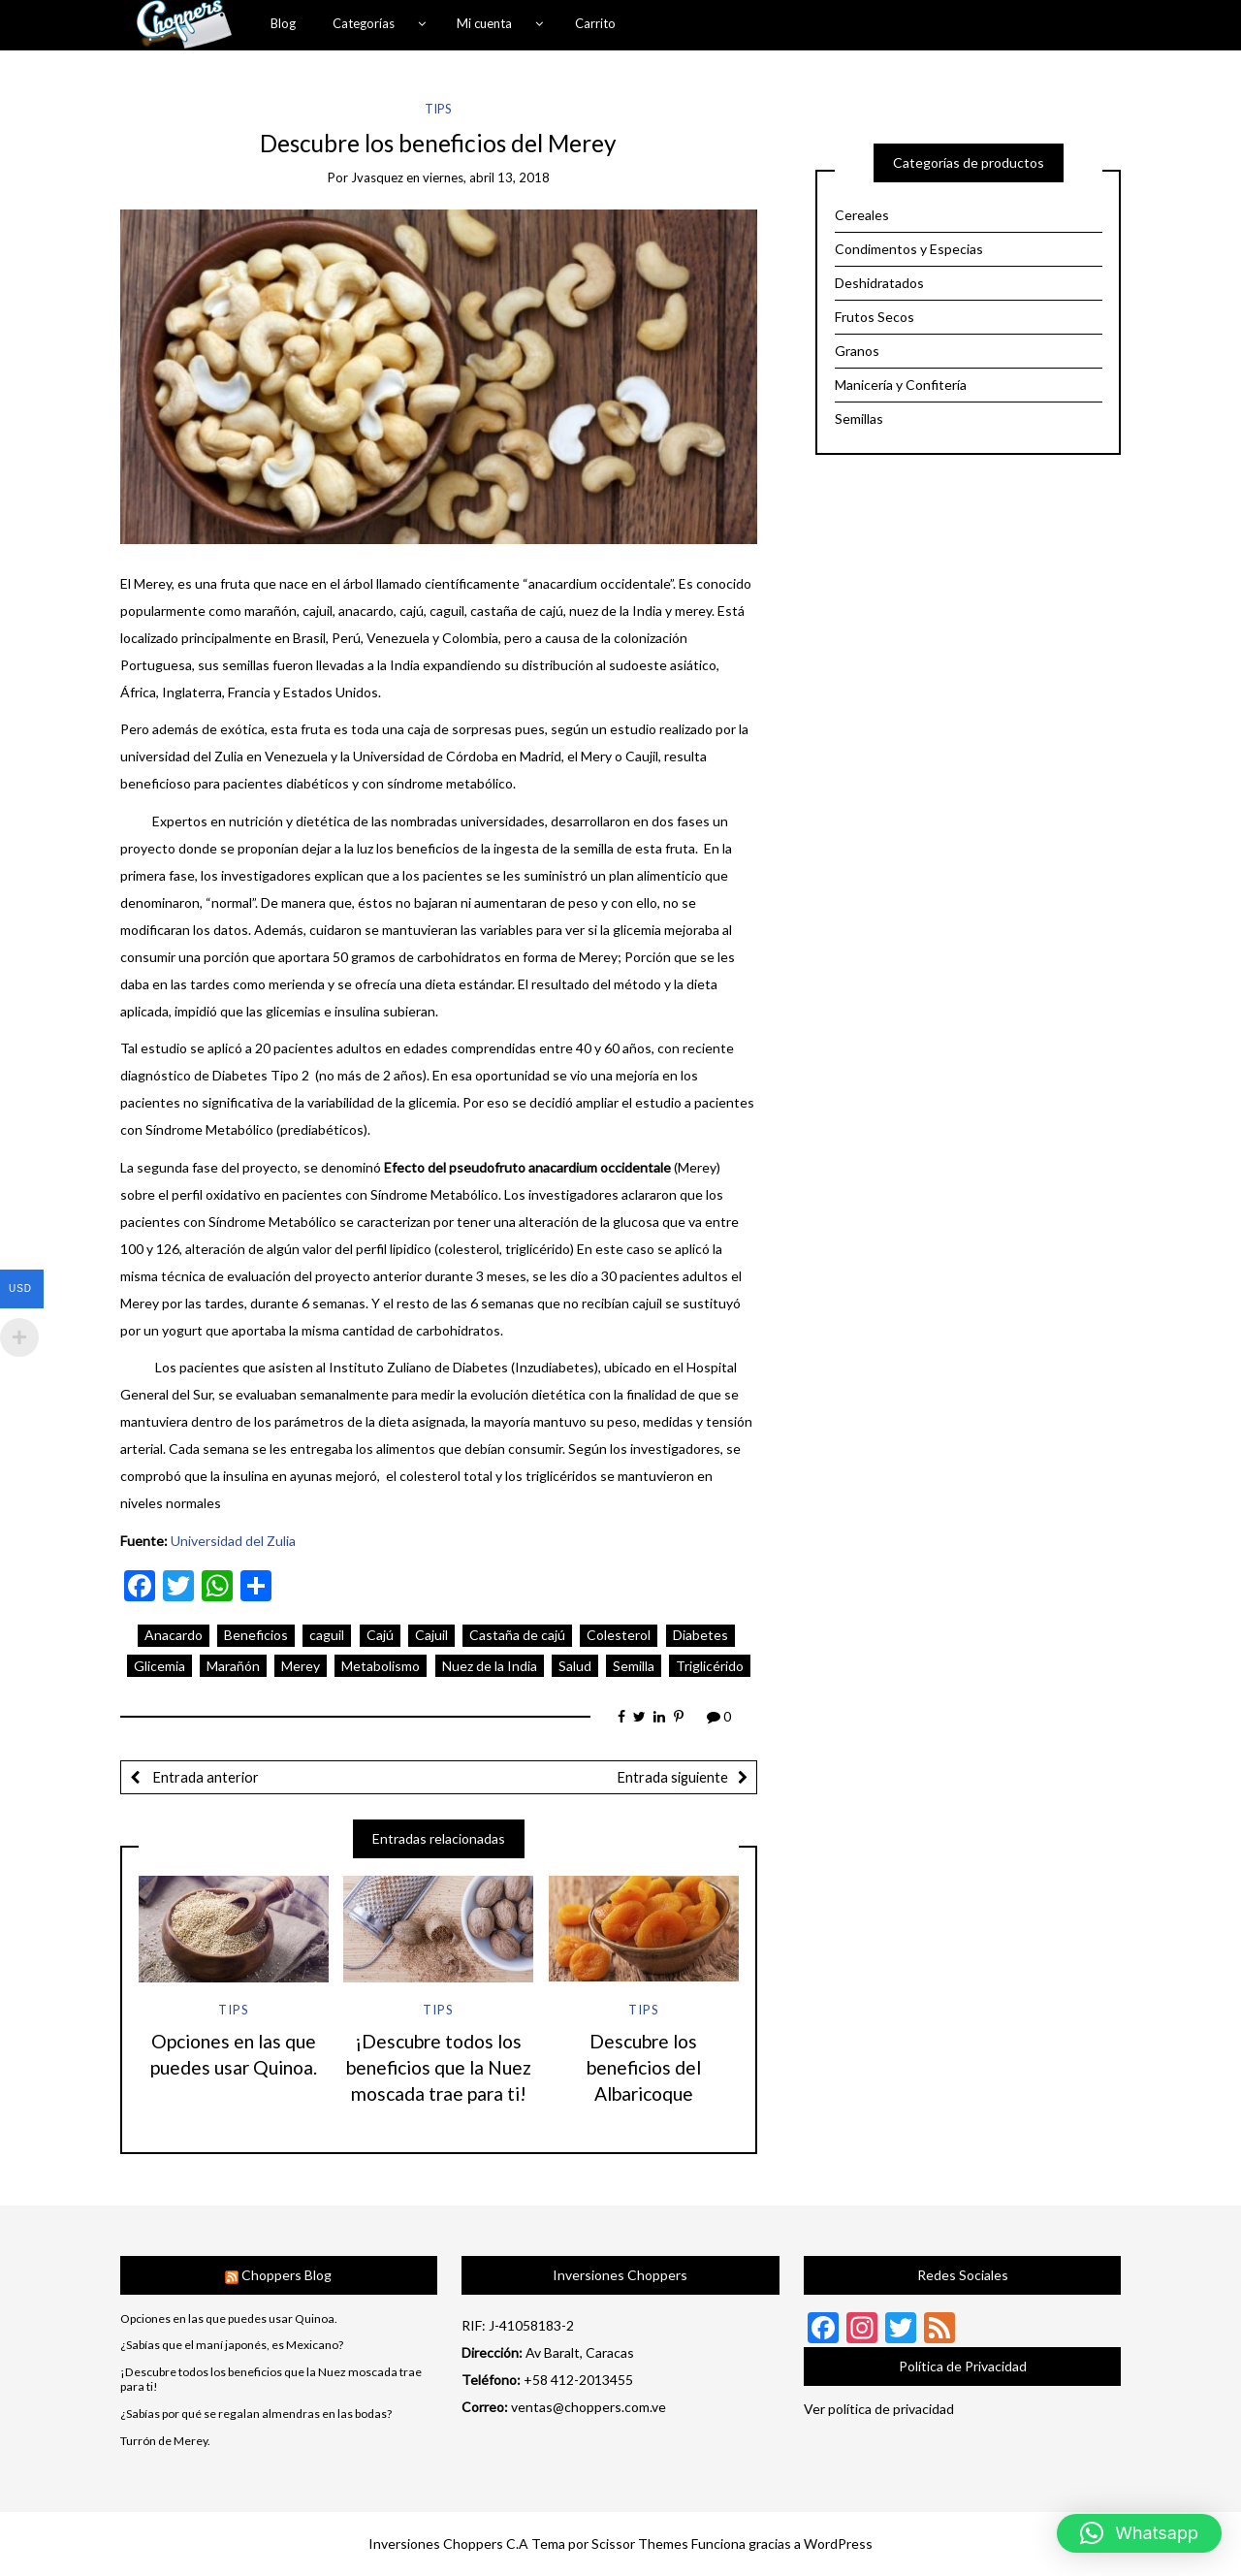  I want to click on Manicería y Confitería, so click(901, 384).